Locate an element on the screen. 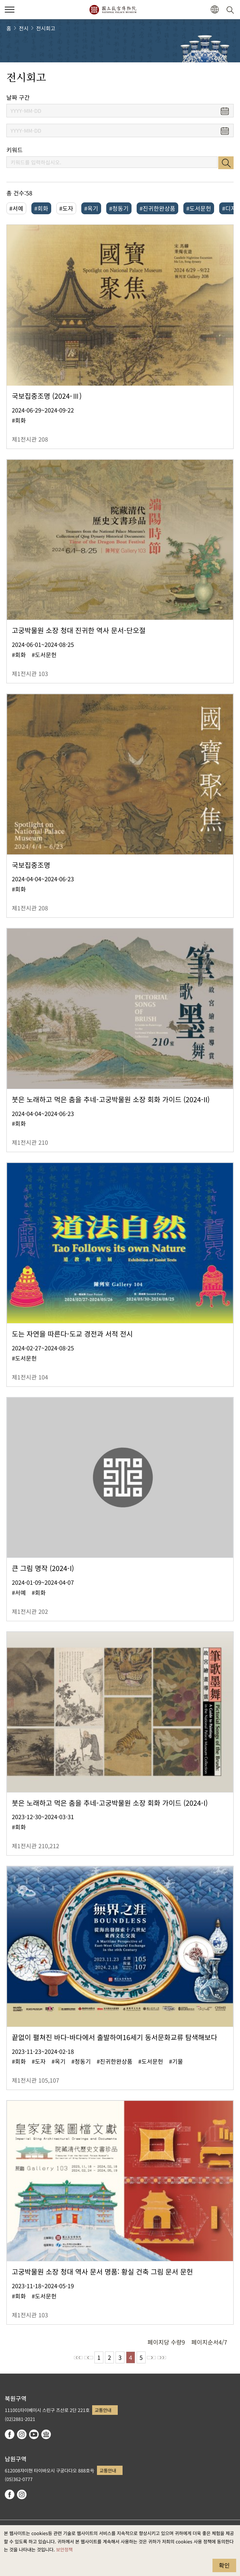  Google Arts & Culture is located at coordinates (46, 2434).